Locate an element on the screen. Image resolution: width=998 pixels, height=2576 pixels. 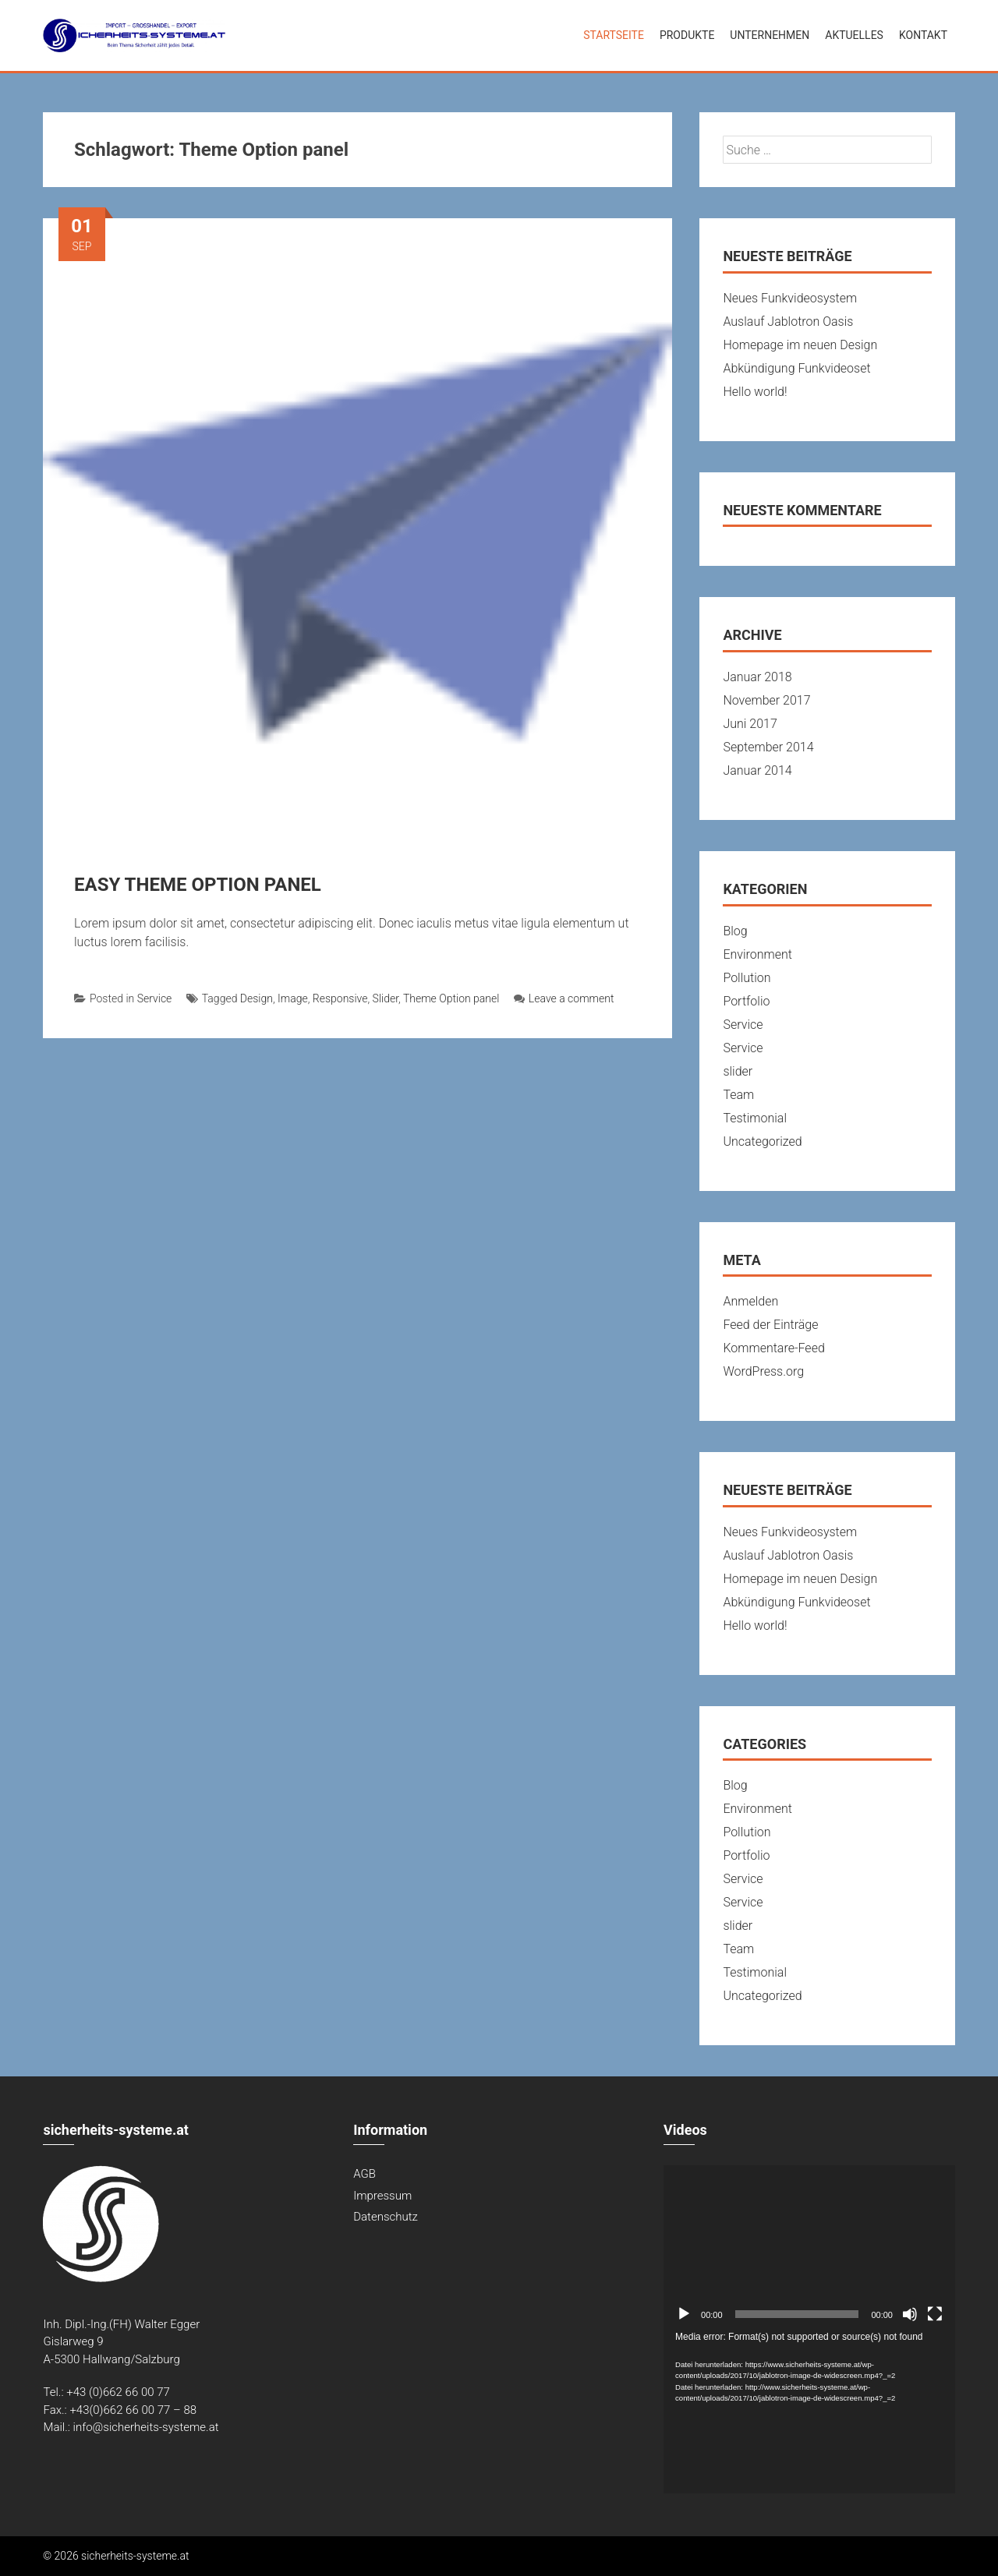
Impressum is located at coordinates (382, 2196).